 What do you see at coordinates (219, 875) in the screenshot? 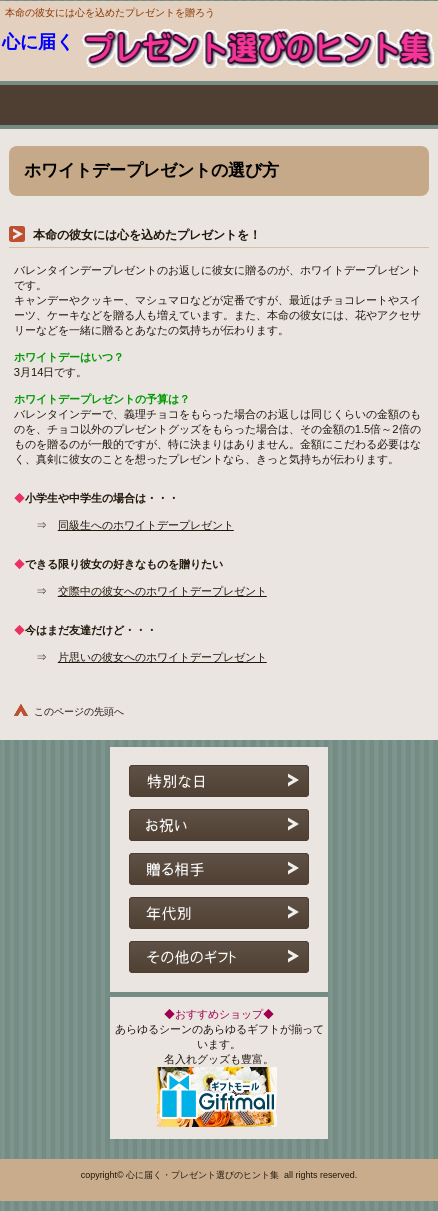
I see `贈る相手` at bounding box center [219, 875].